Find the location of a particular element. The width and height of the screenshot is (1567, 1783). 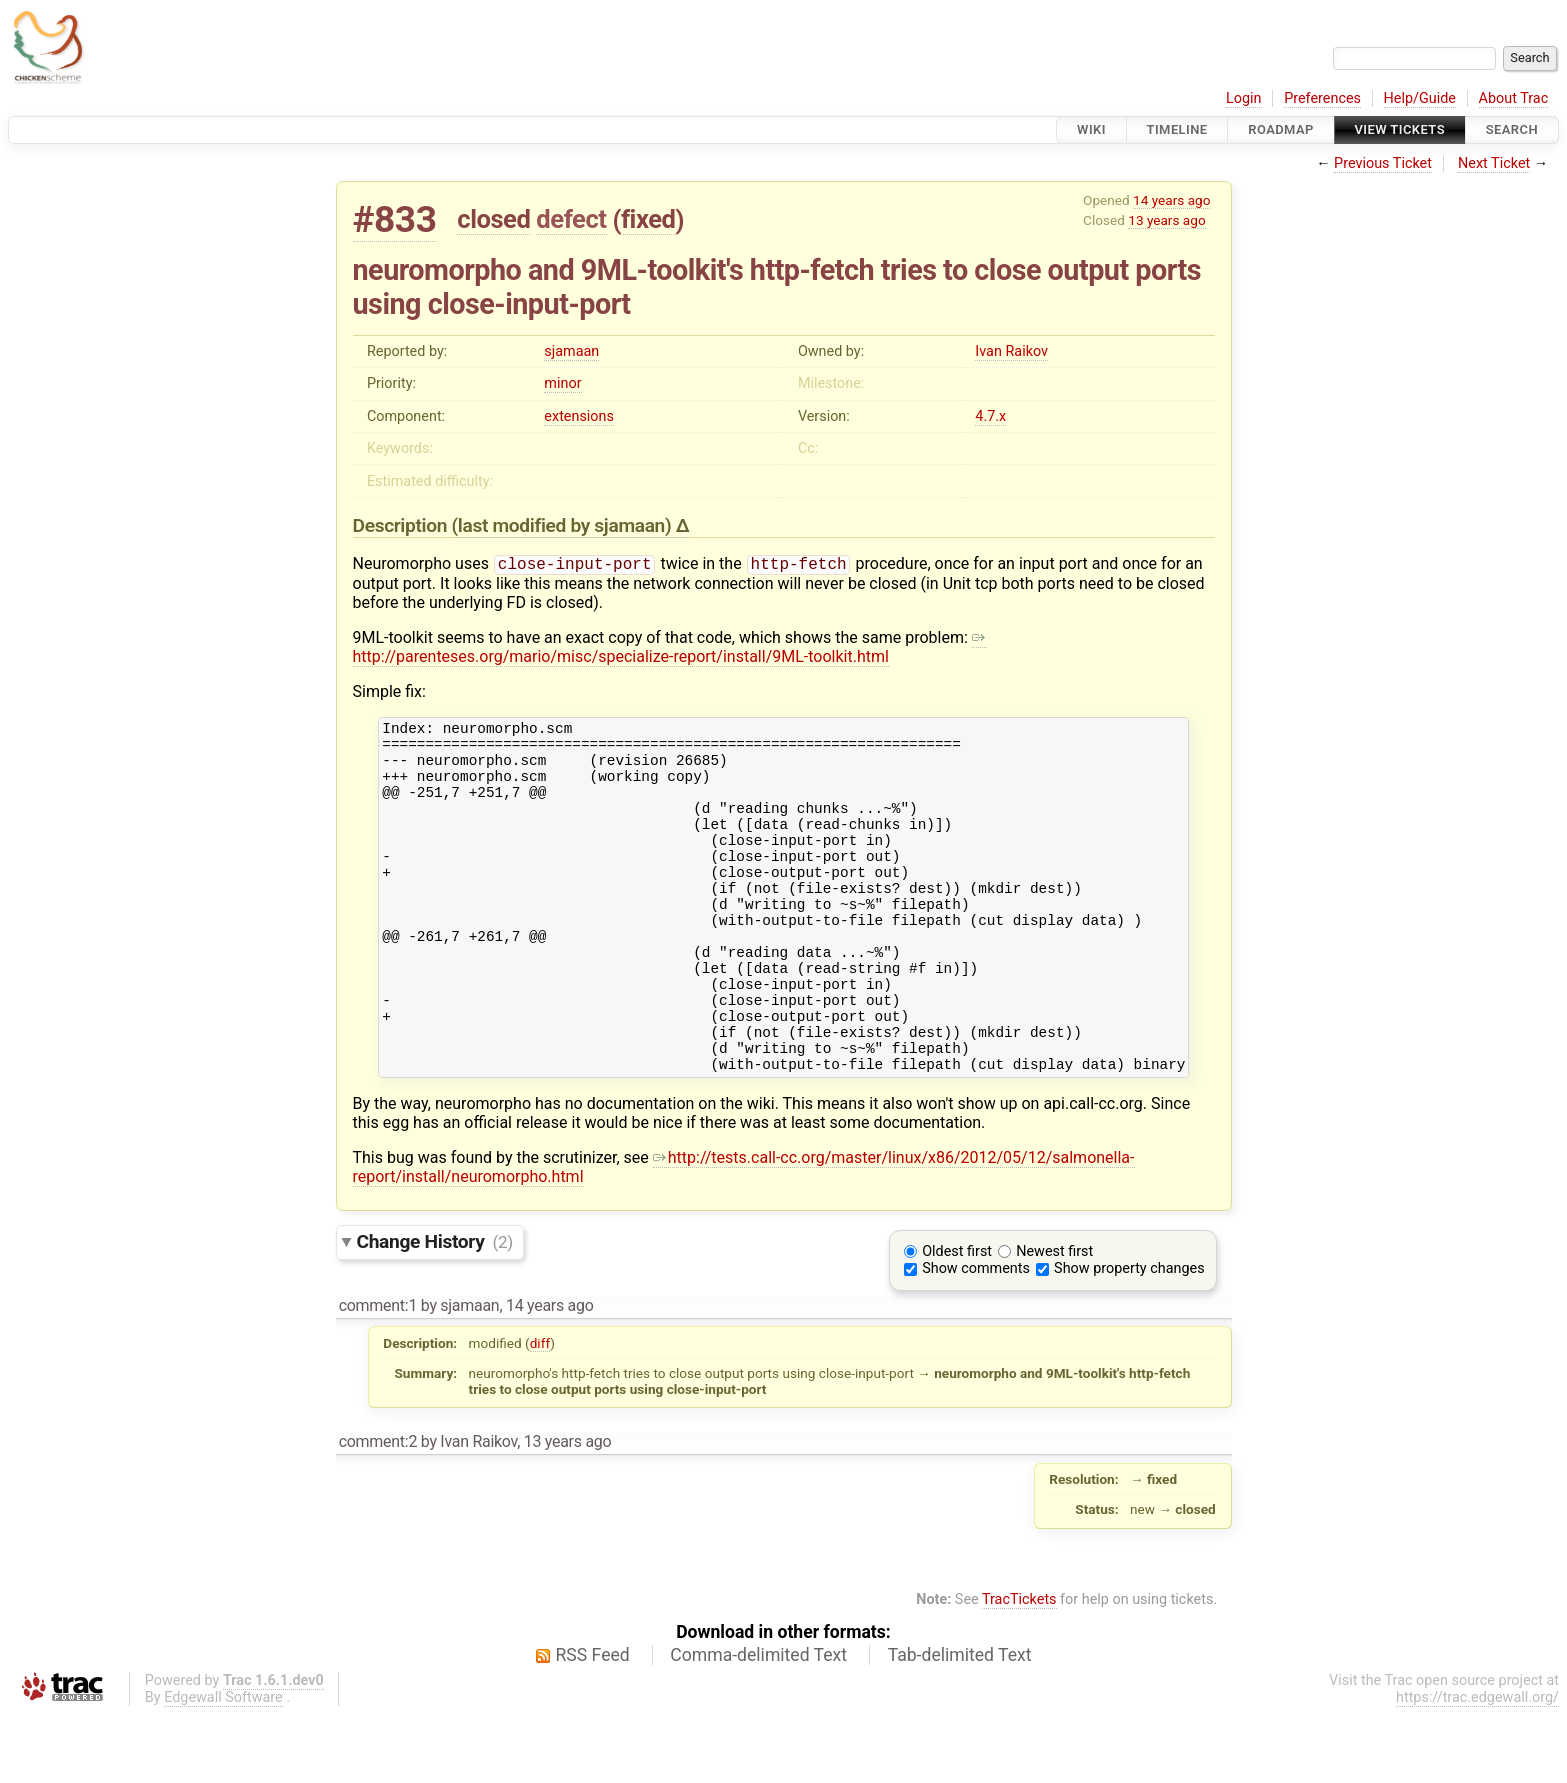

http://parenteses.org/mario/misc/specialize-report/install/9ML-toolkit.html is located at coordinates (670, 649).